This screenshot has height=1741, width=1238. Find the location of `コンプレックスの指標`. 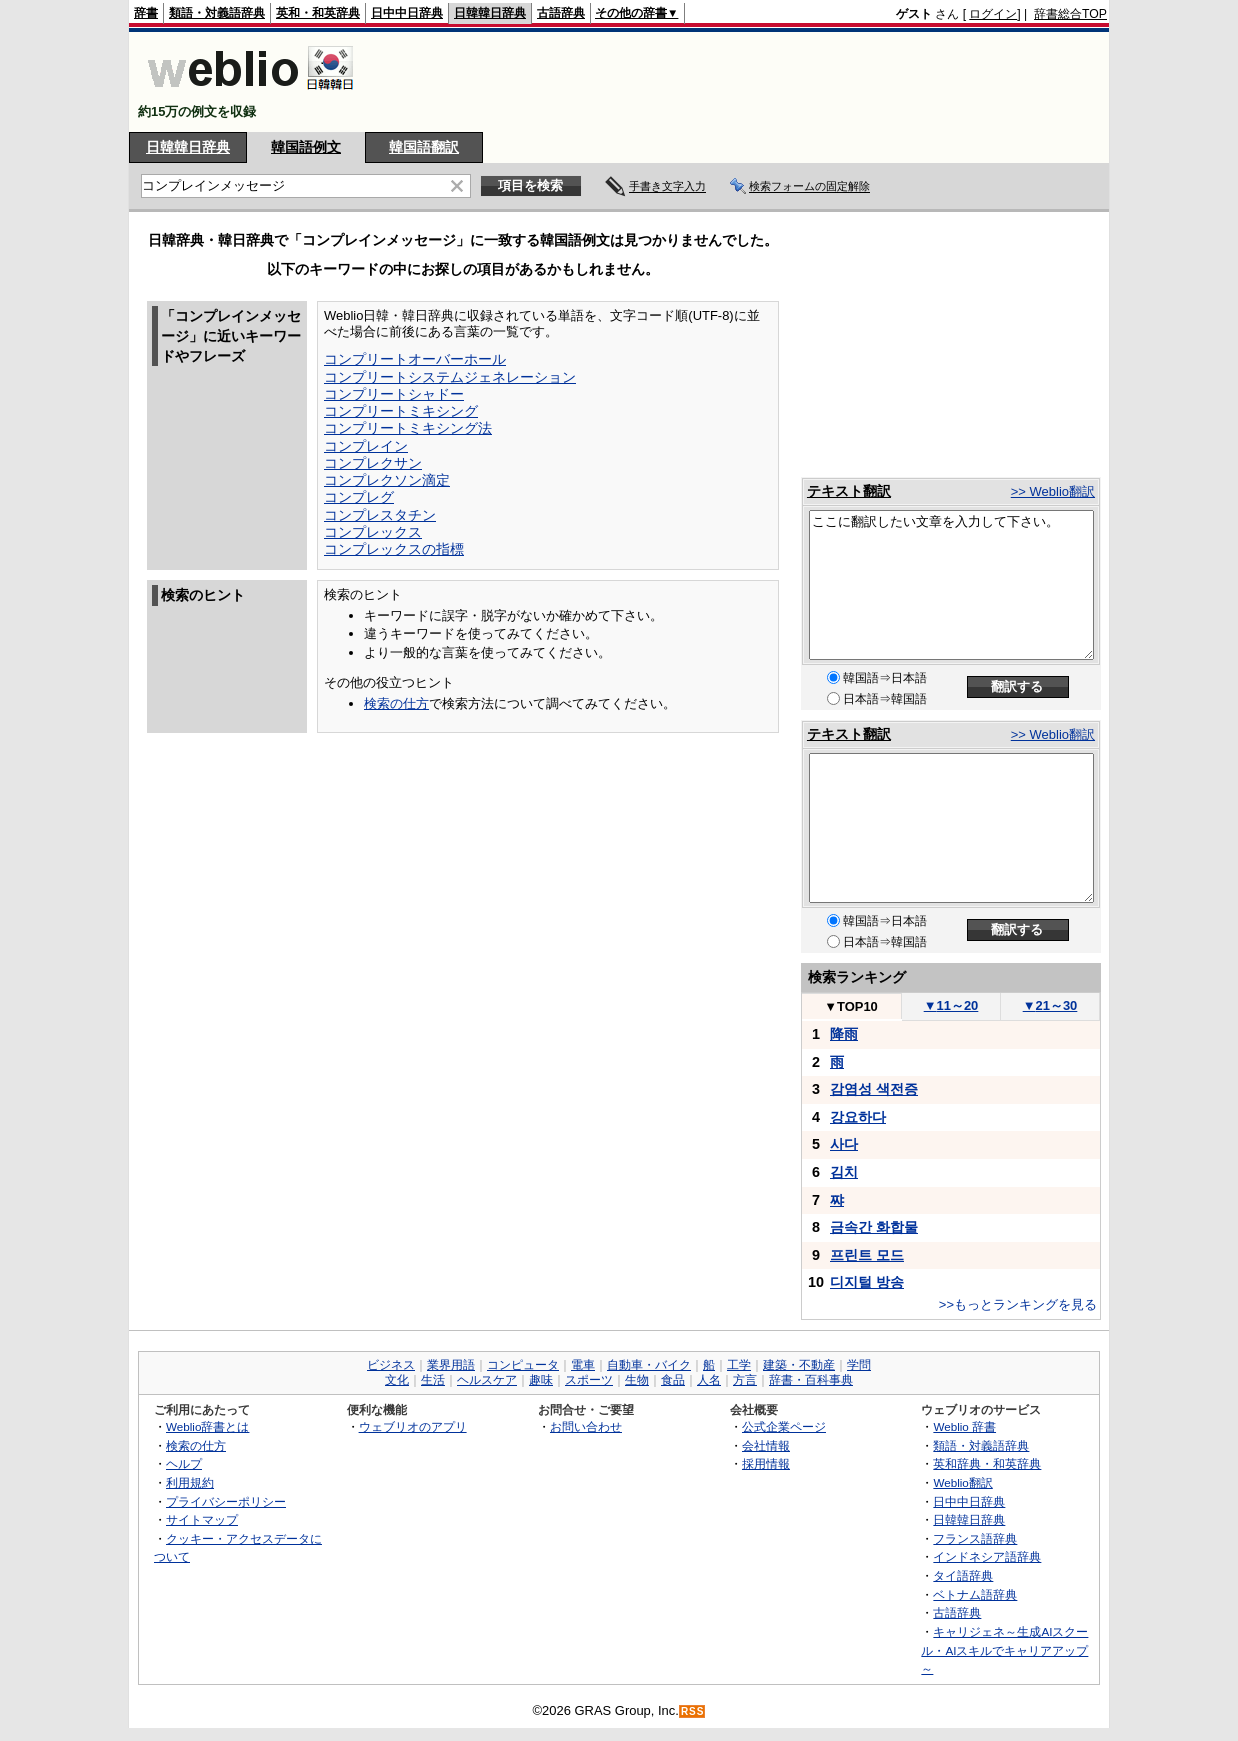

コンプレックスの指標 is located at coordinates (394, 549).